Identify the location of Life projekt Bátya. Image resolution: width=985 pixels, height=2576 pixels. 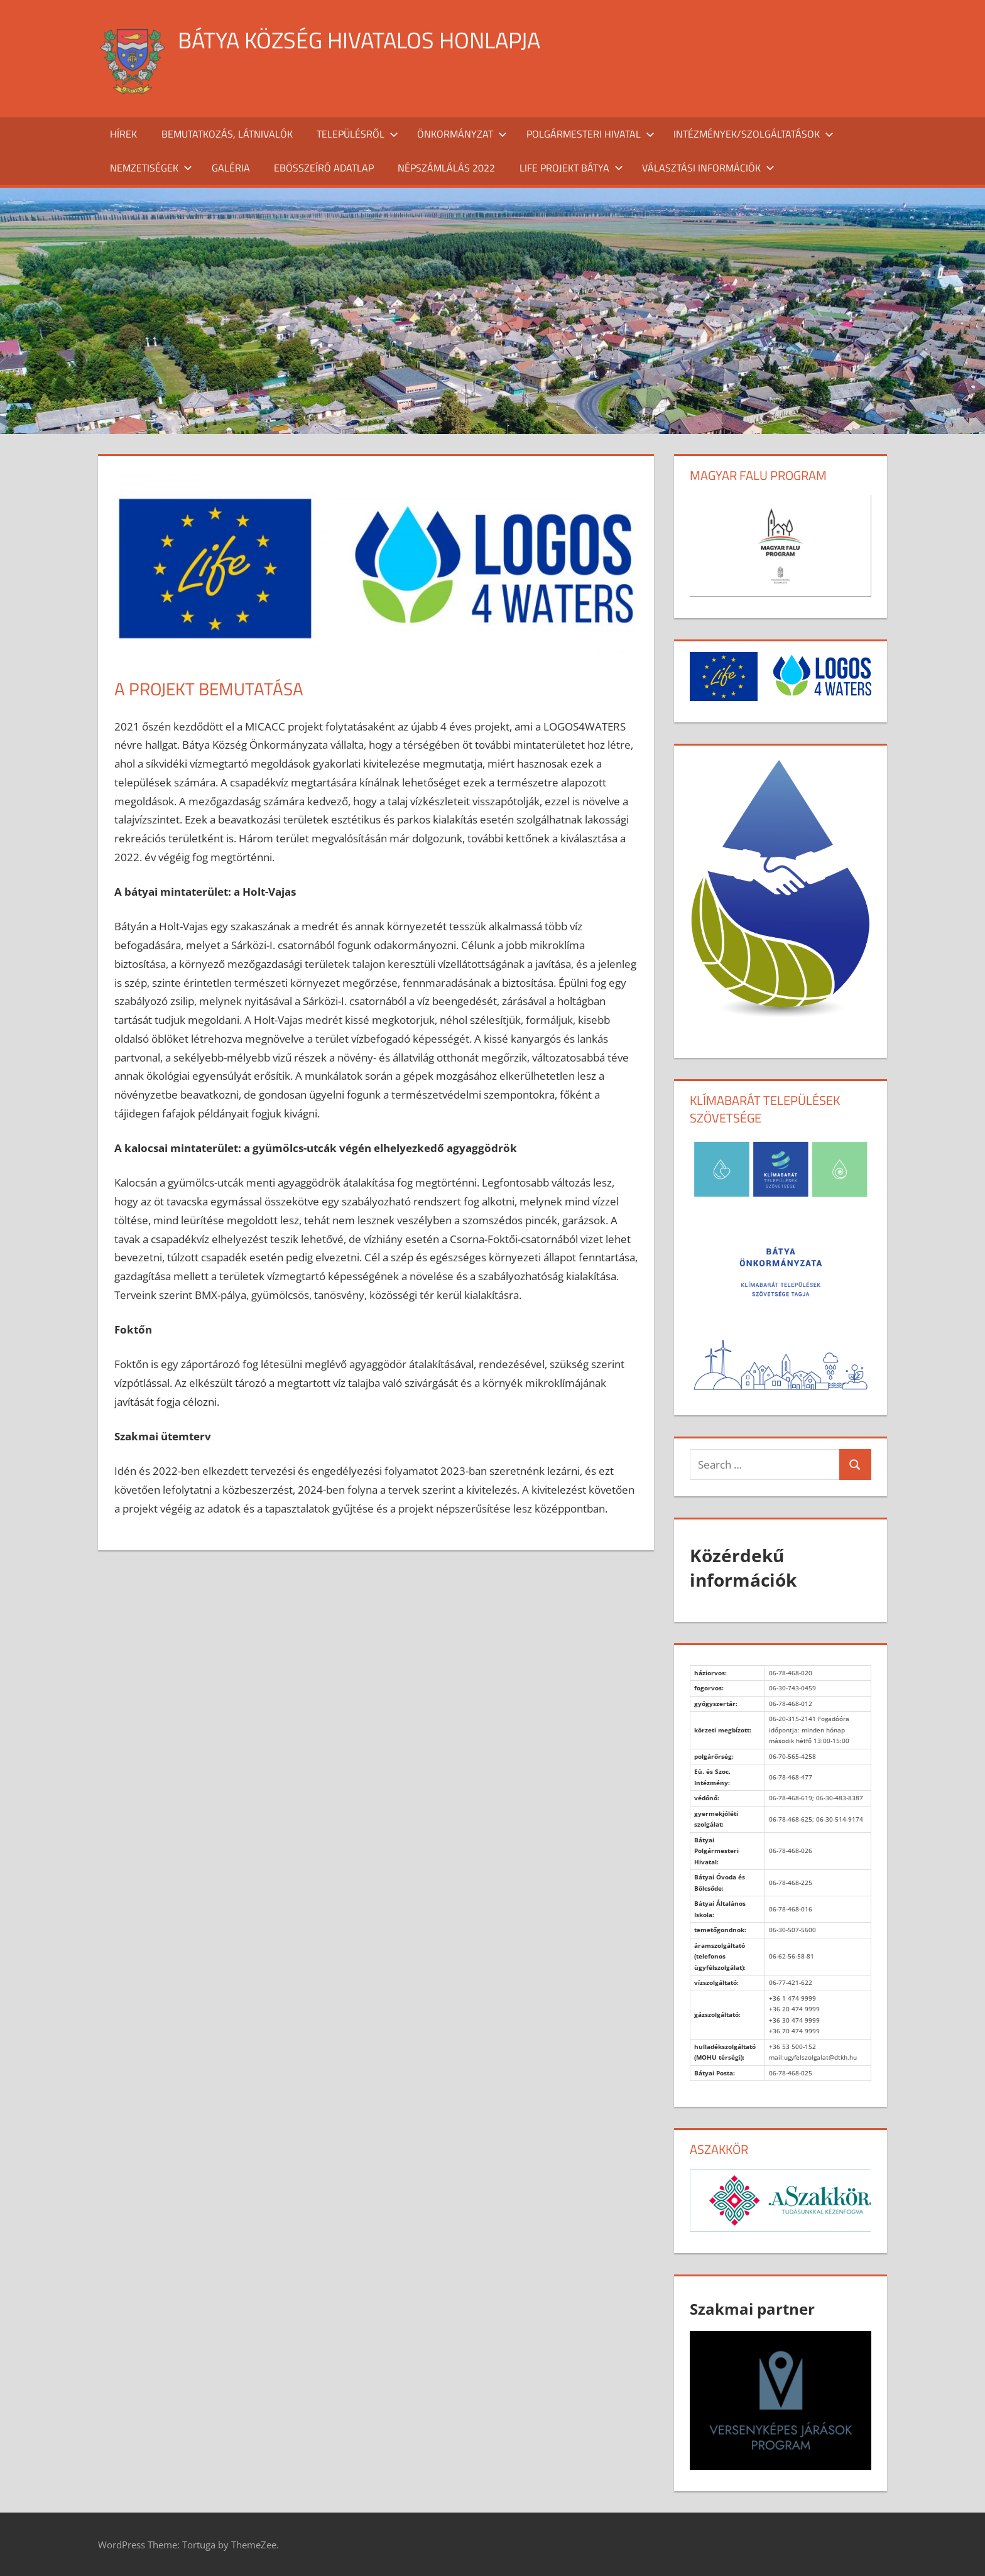
(571, 167).